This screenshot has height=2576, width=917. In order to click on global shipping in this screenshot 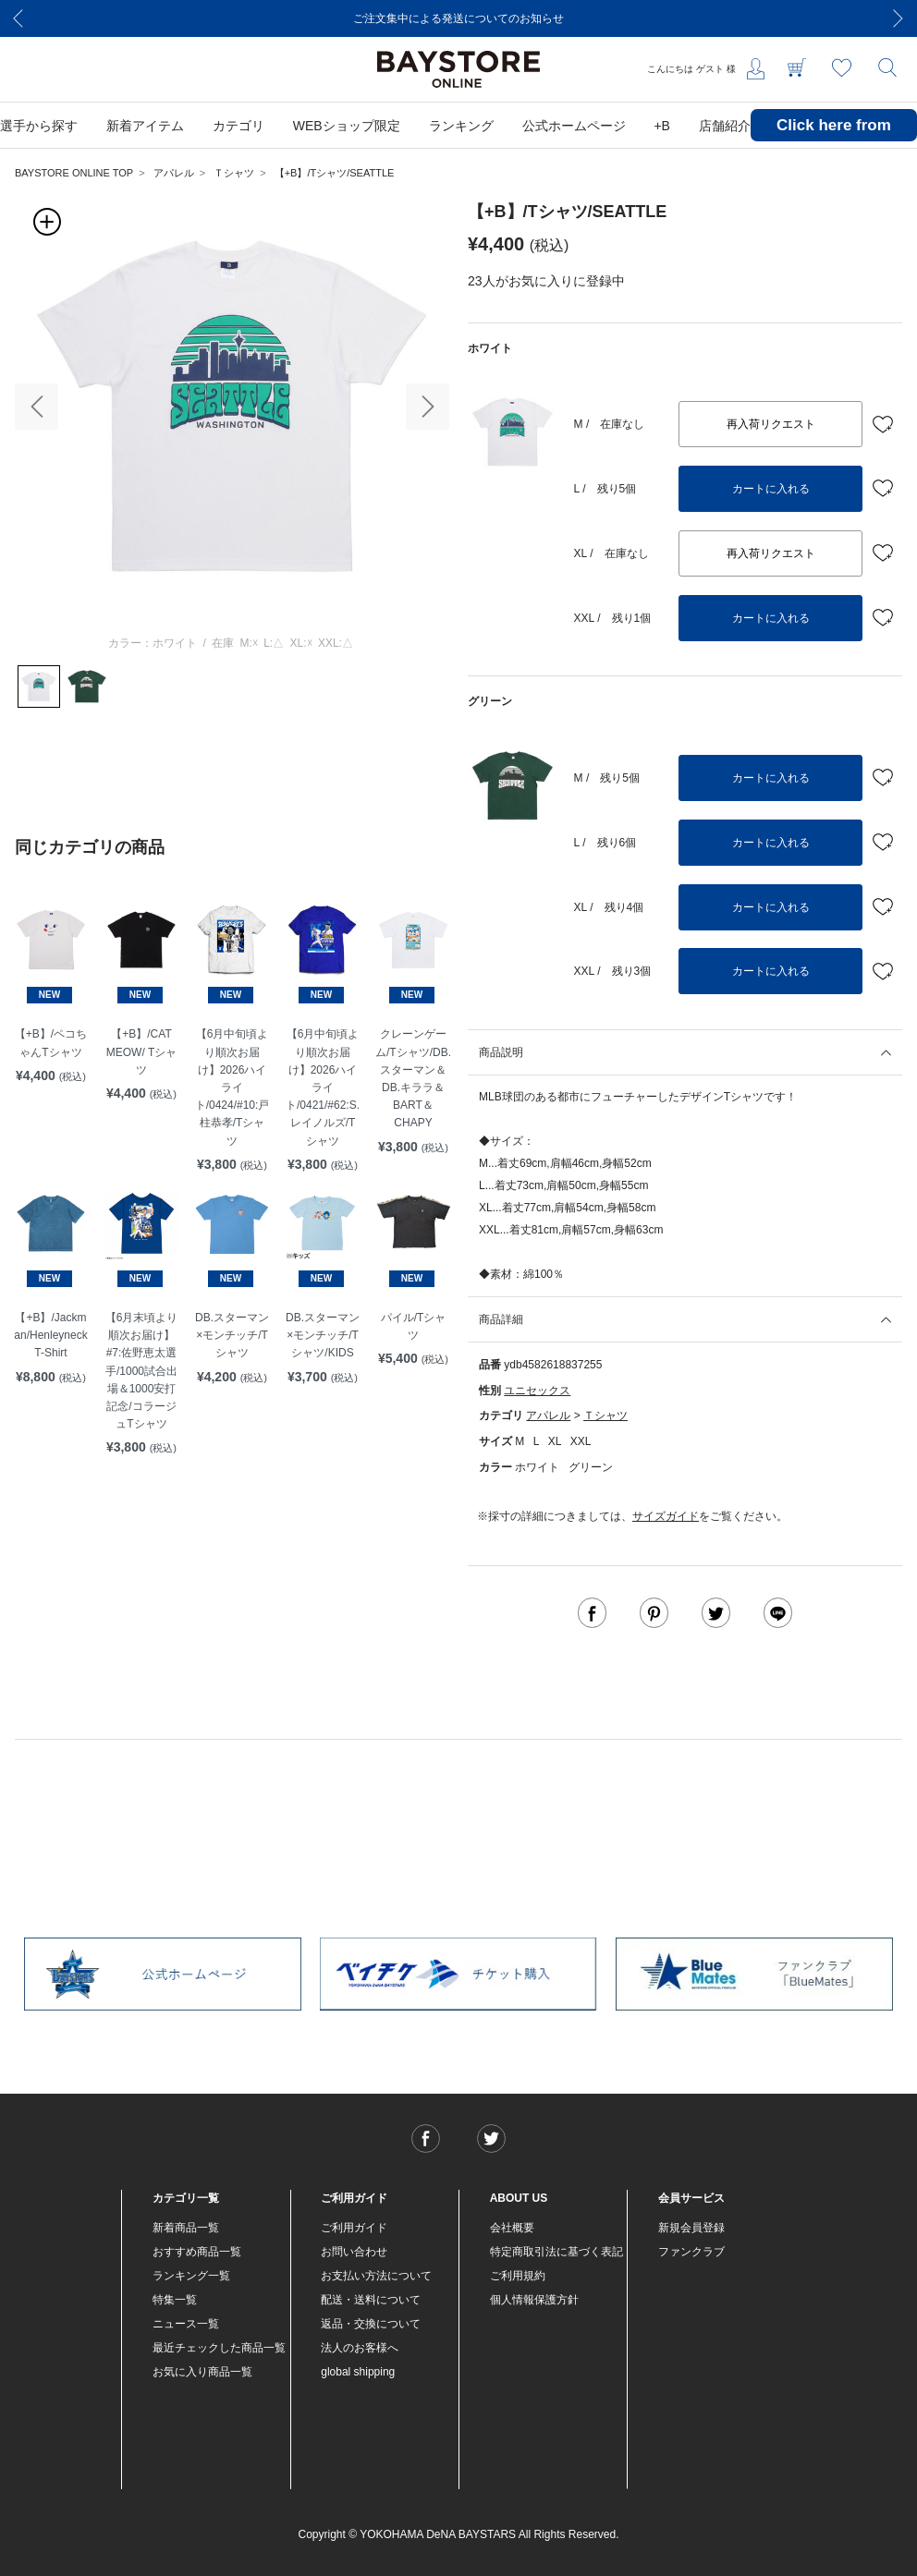, I will do `click(358, 2371)`.